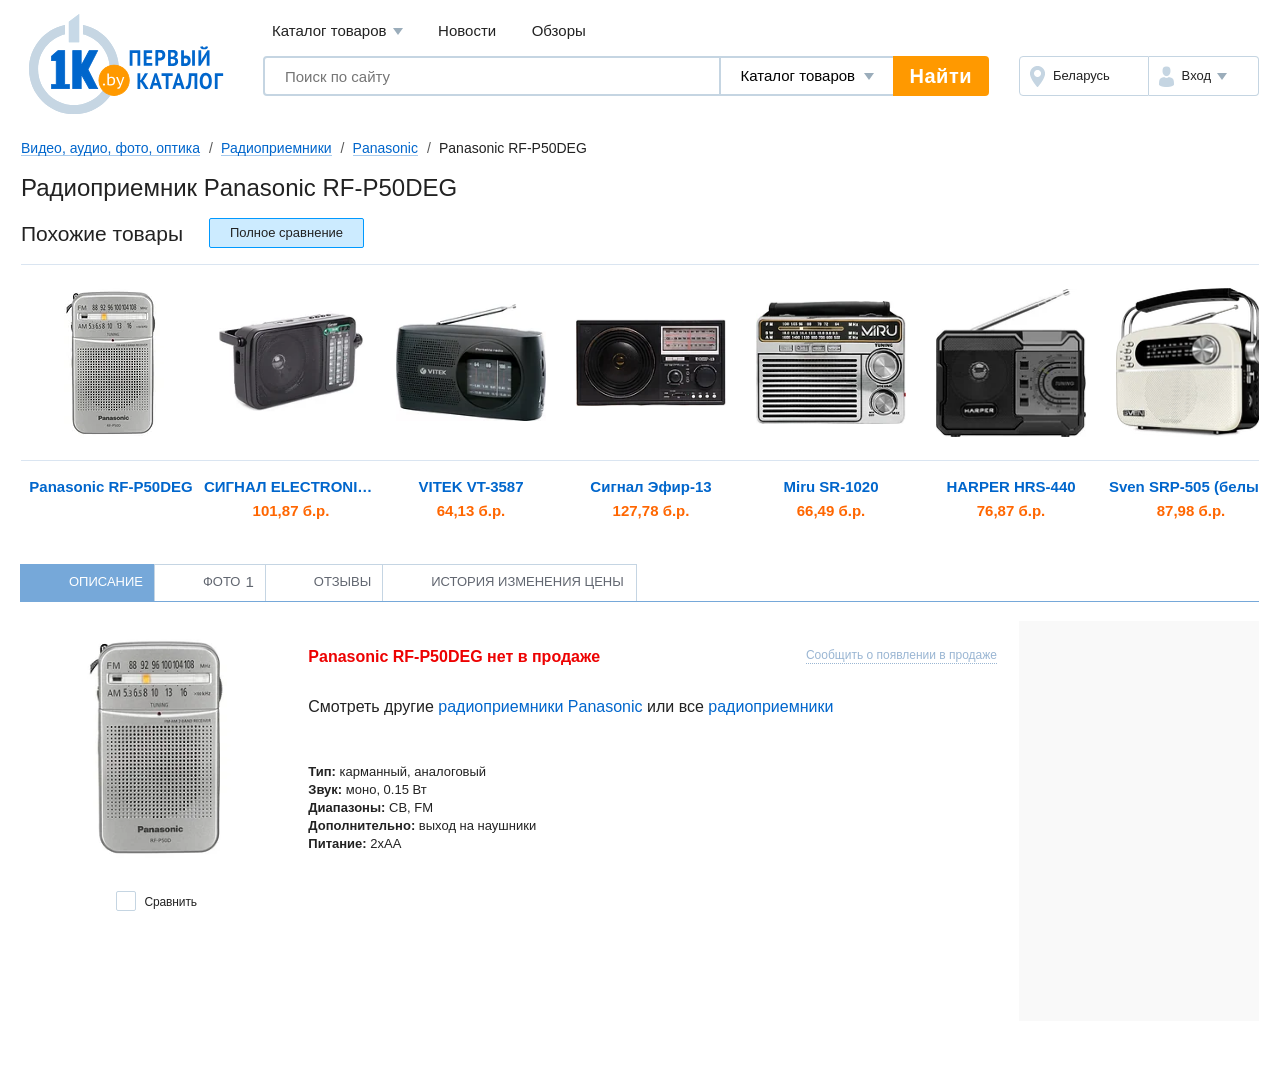 Image resolution: width=1280 pixels, height=1072 pixels. Describe the element at coordinates (1203, 76) in the screenshot. I see `[button]` at that location.